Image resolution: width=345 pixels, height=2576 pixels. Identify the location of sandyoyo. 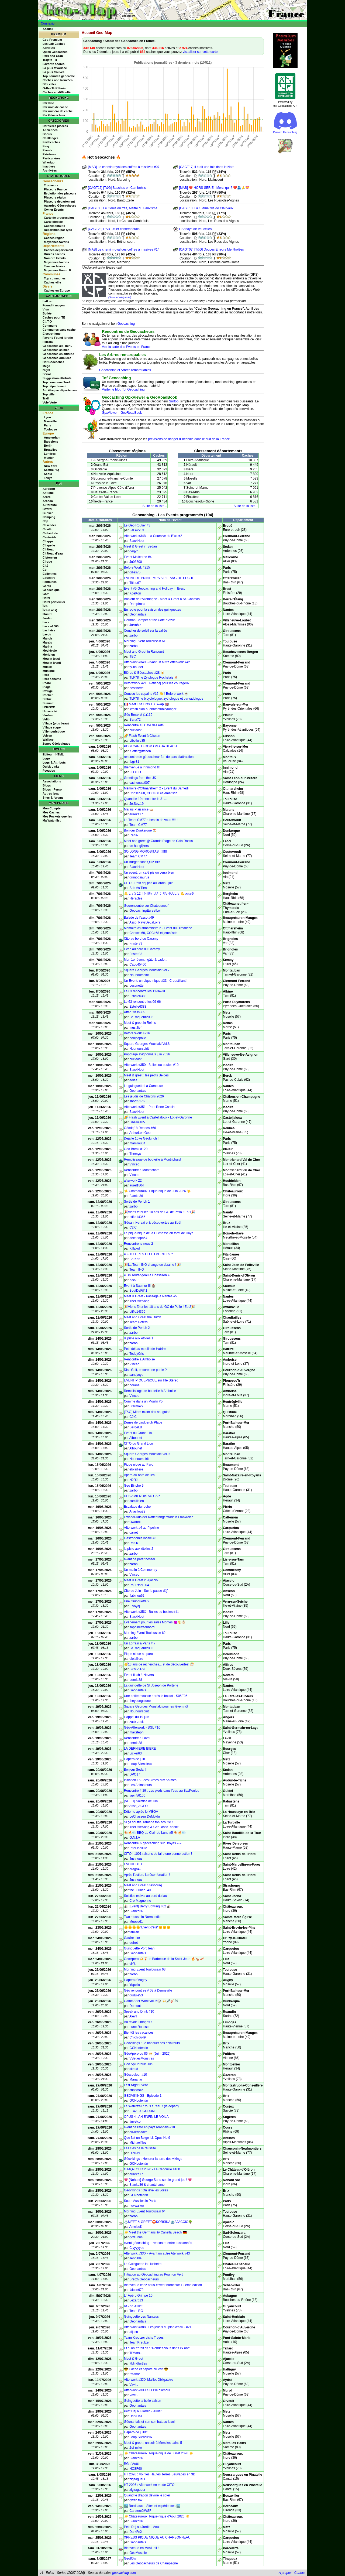
(136, 1375).